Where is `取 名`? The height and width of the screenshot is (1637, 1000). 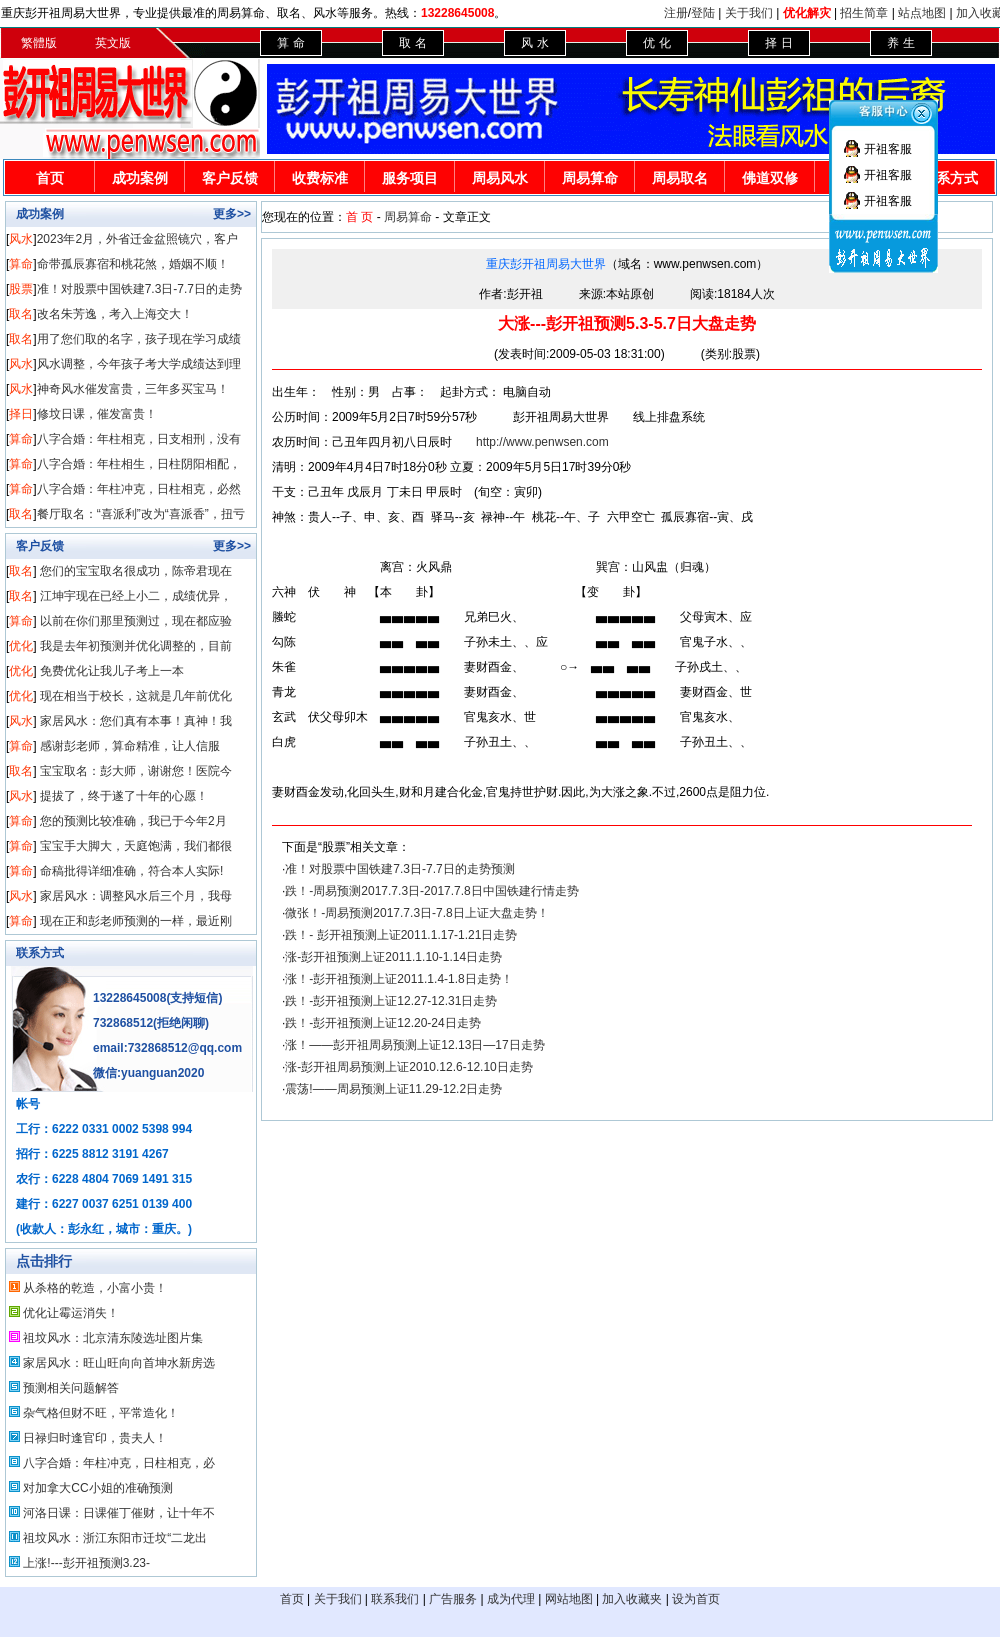 取 名 is located at coordinates (412, 43).